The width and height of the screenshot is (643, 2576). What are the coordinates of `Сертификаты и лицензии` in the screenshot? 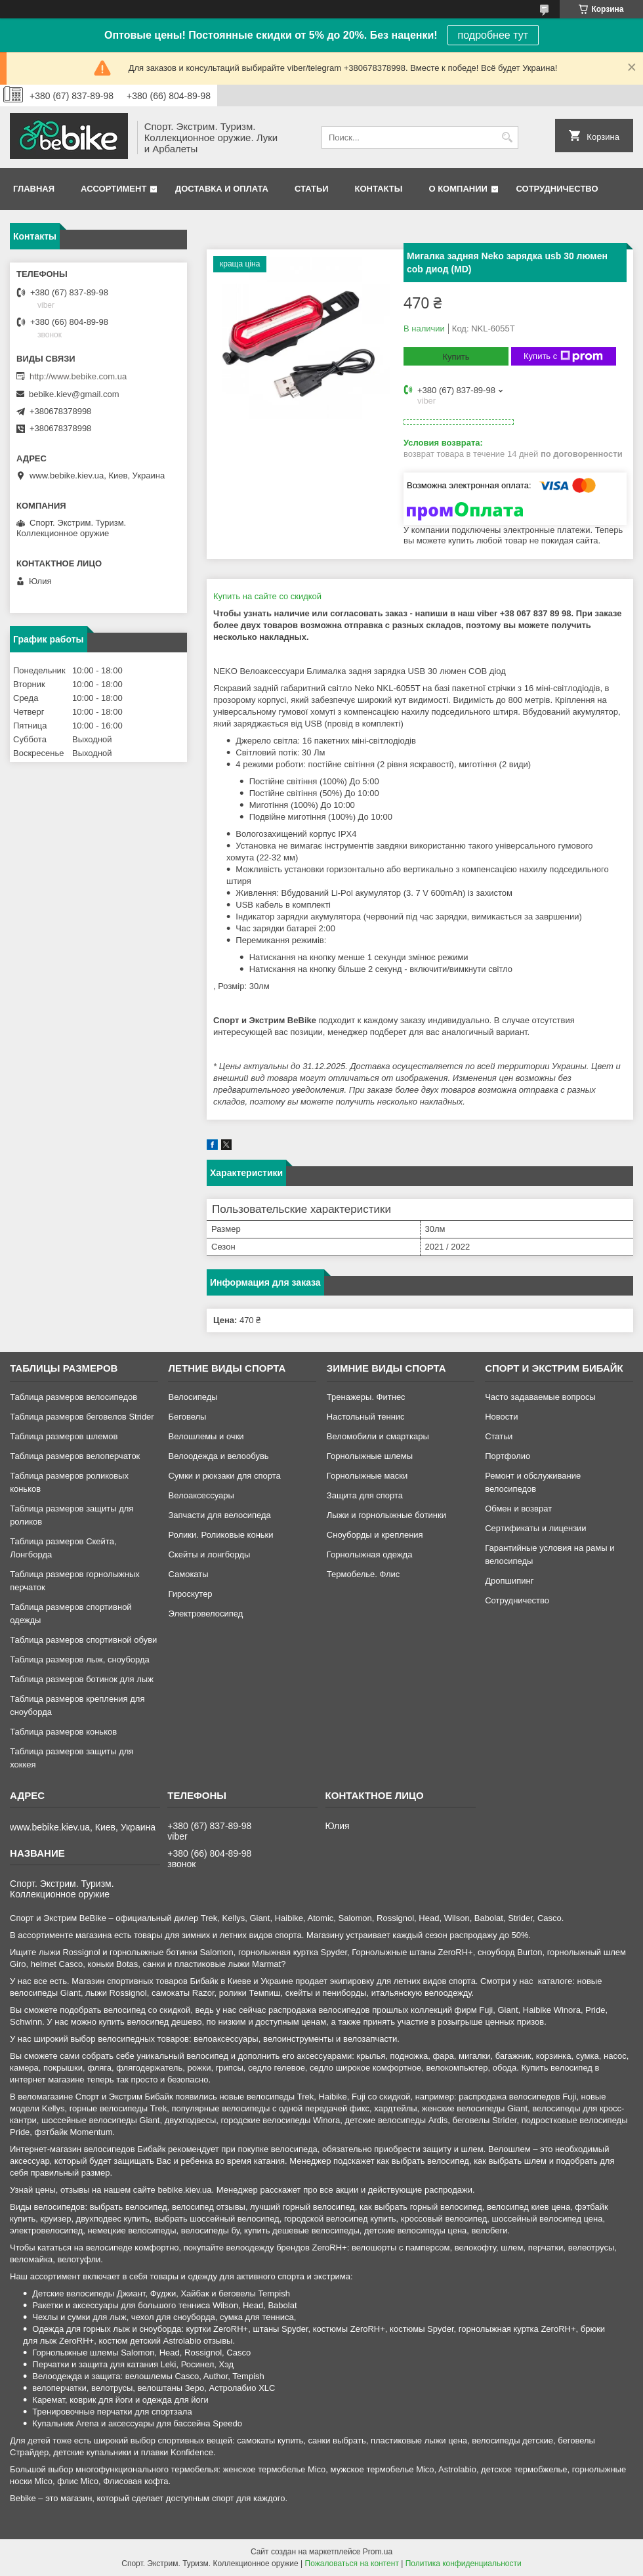 It's located at (535, 1528).